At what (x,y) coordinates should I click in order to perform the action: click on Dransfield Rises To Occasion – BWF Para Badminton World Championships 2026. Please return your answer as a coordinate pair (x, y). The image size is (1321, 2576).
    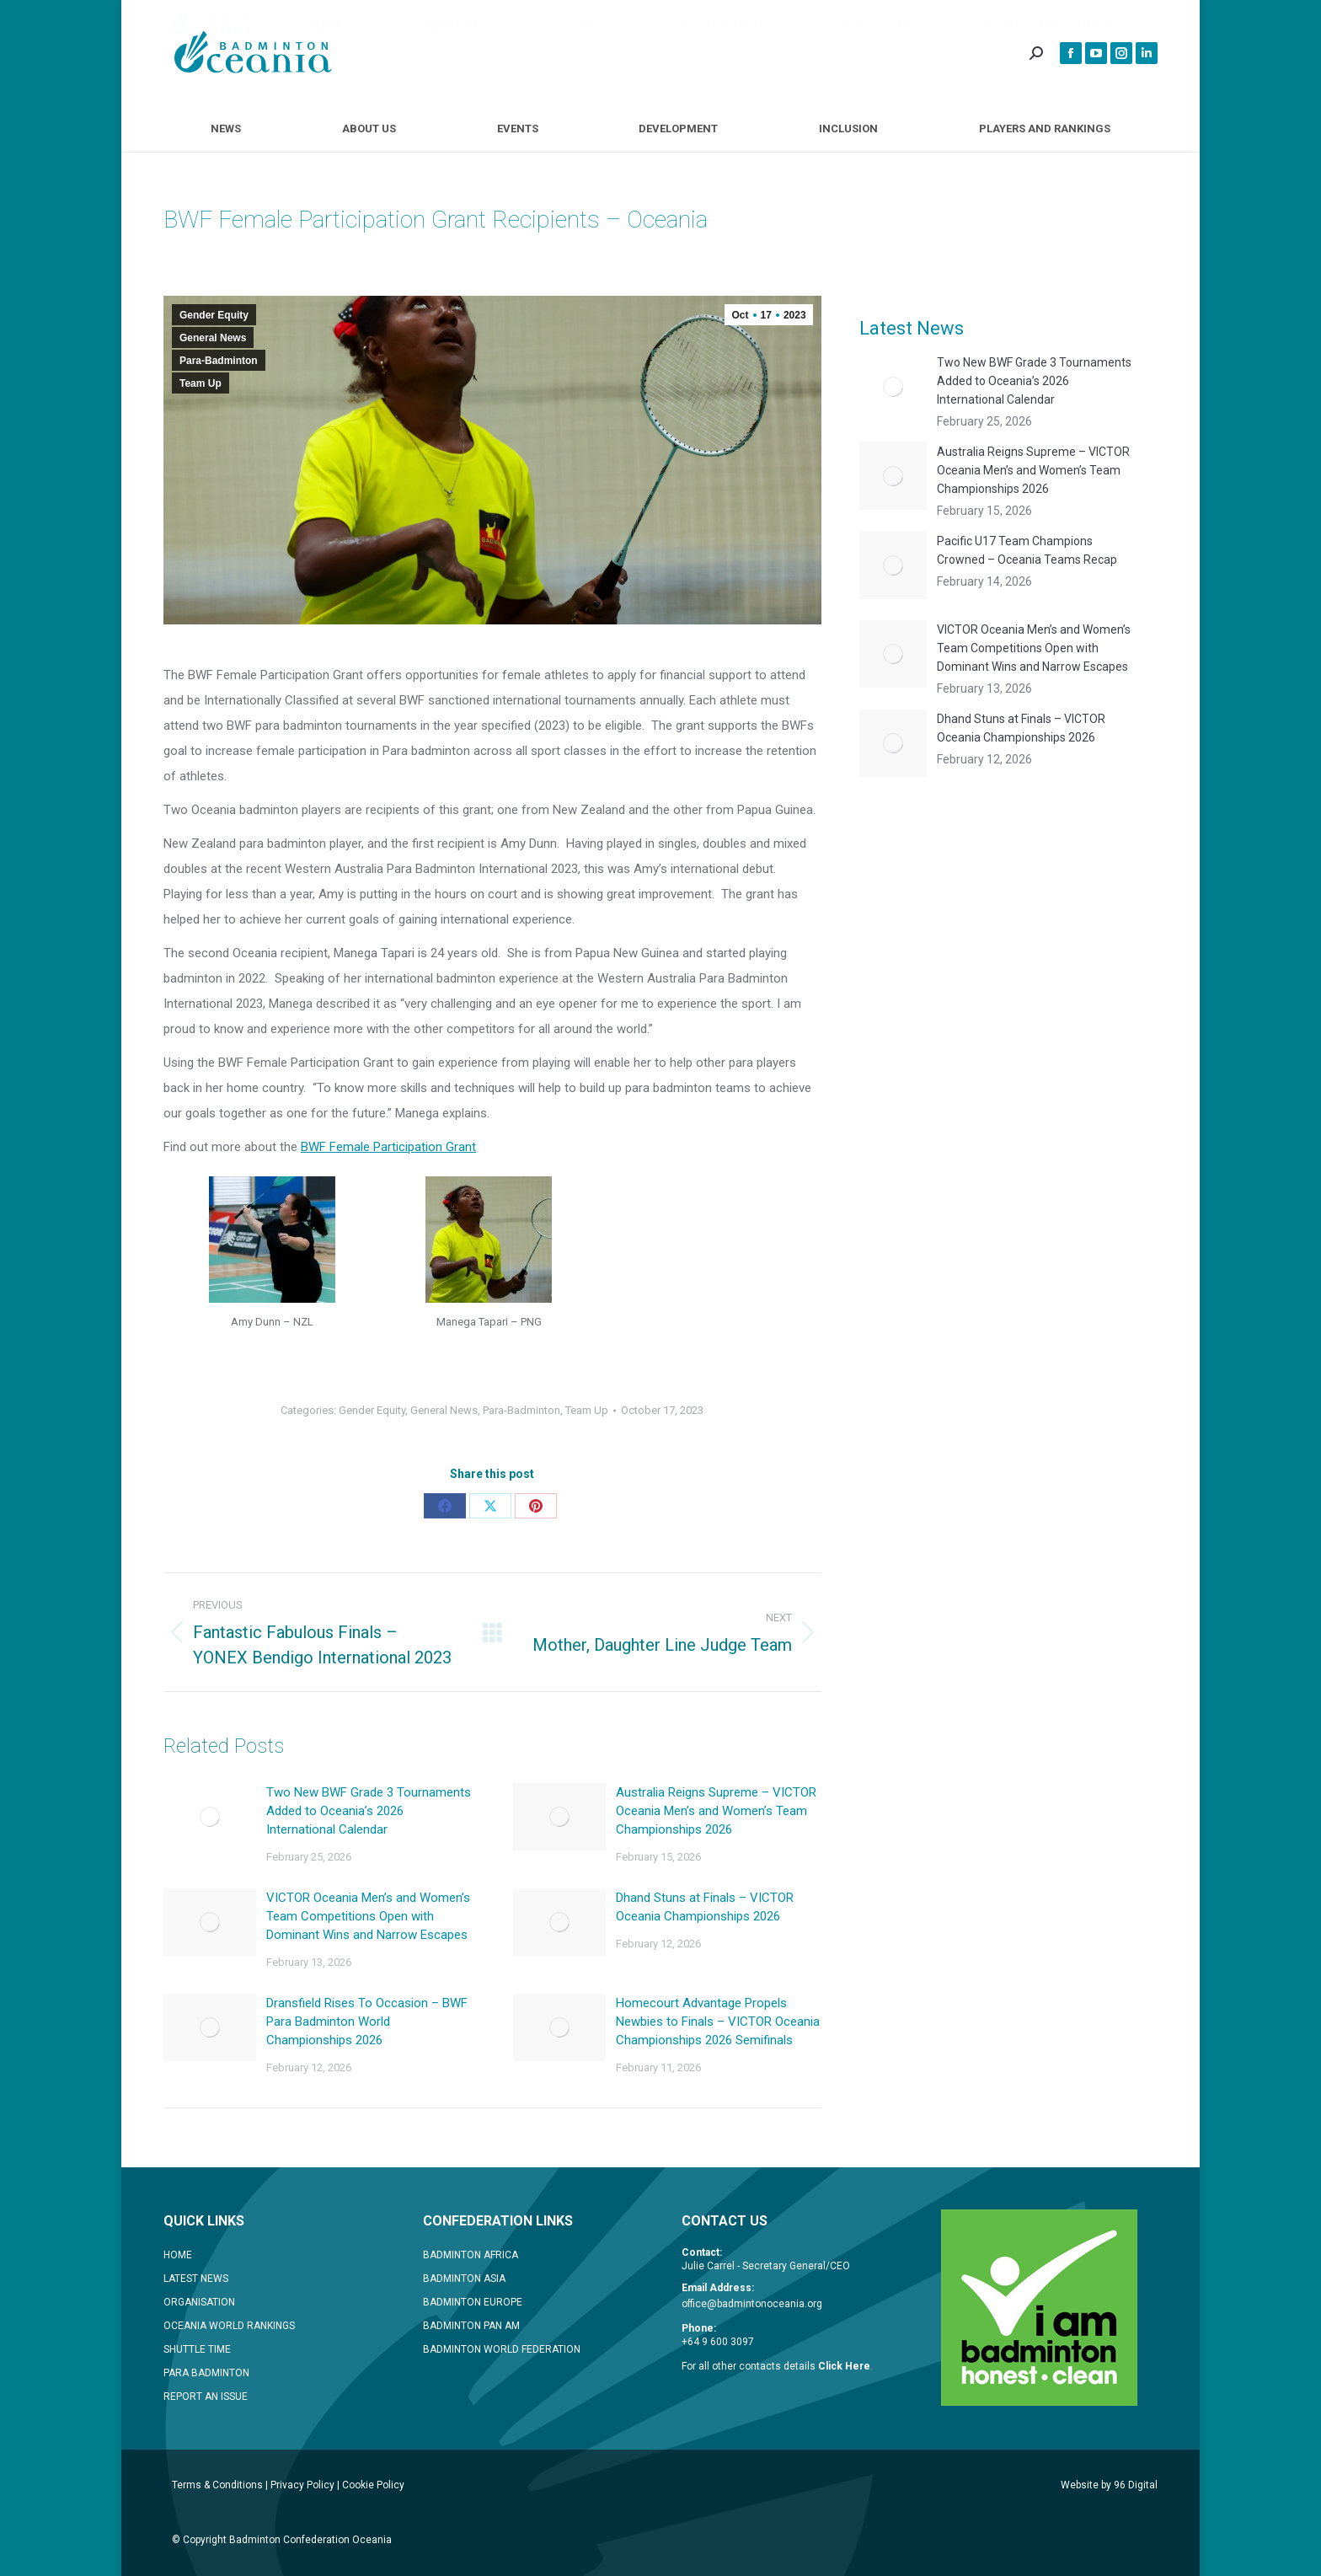
    Looking at the image, I should click on (367, 2021).